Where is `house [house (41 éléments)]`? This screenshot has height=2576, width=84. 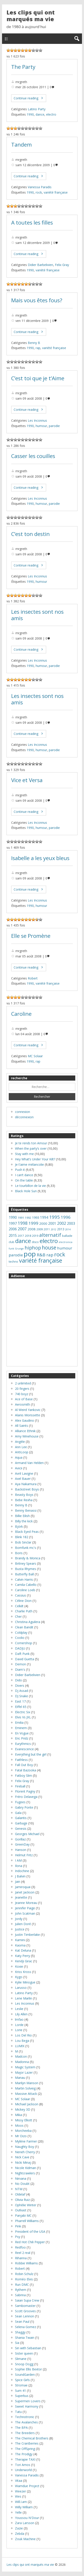
house [house (41 éléments)] is located at coordinates (49, 1247).